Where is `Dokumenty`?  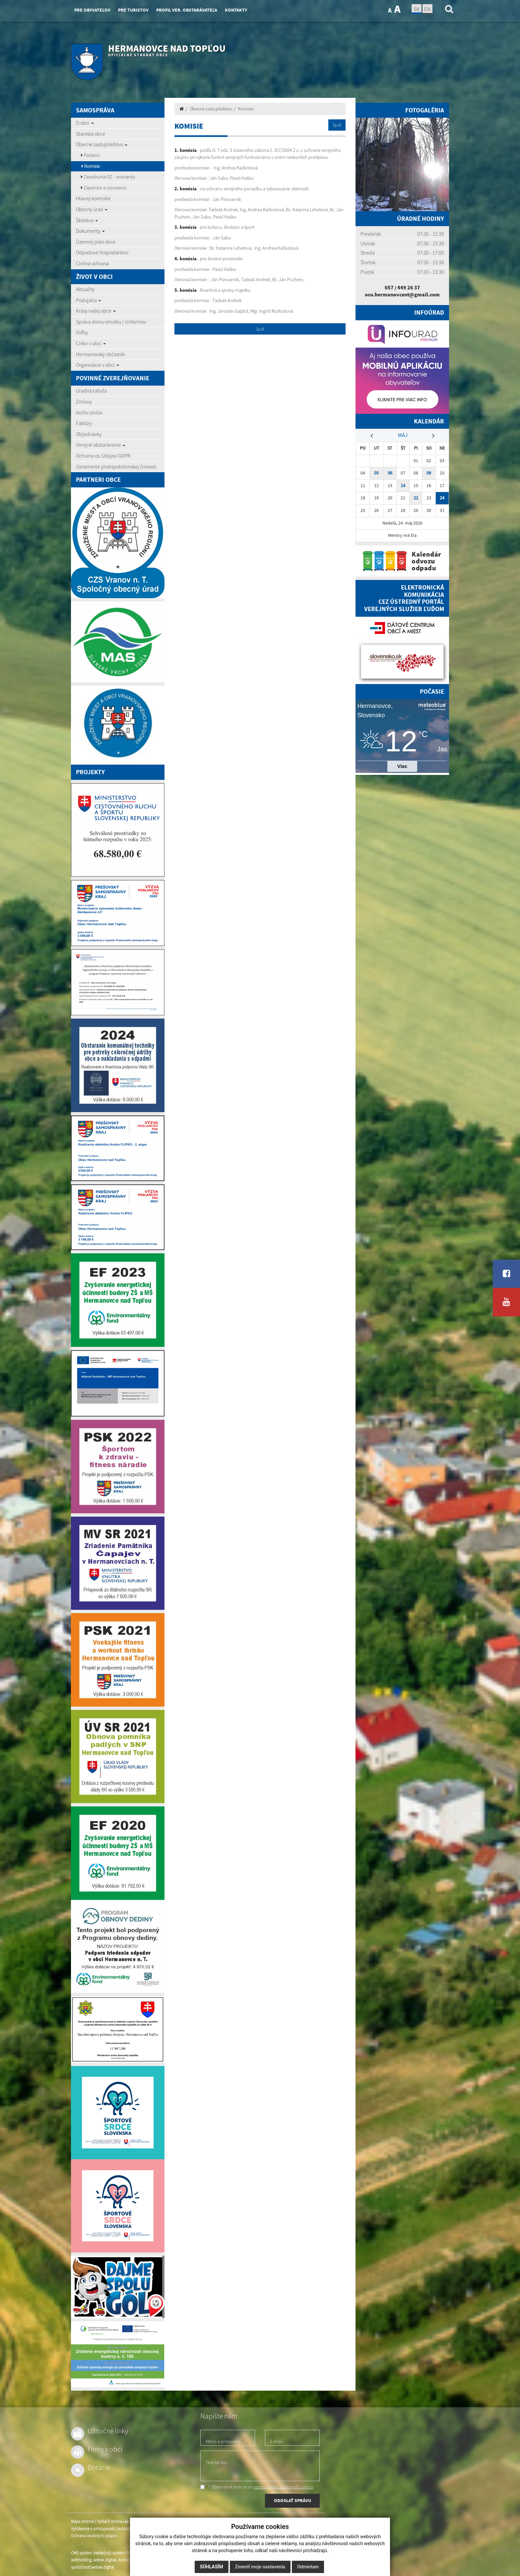
Dokumenty is located at coordinates (90, 230).